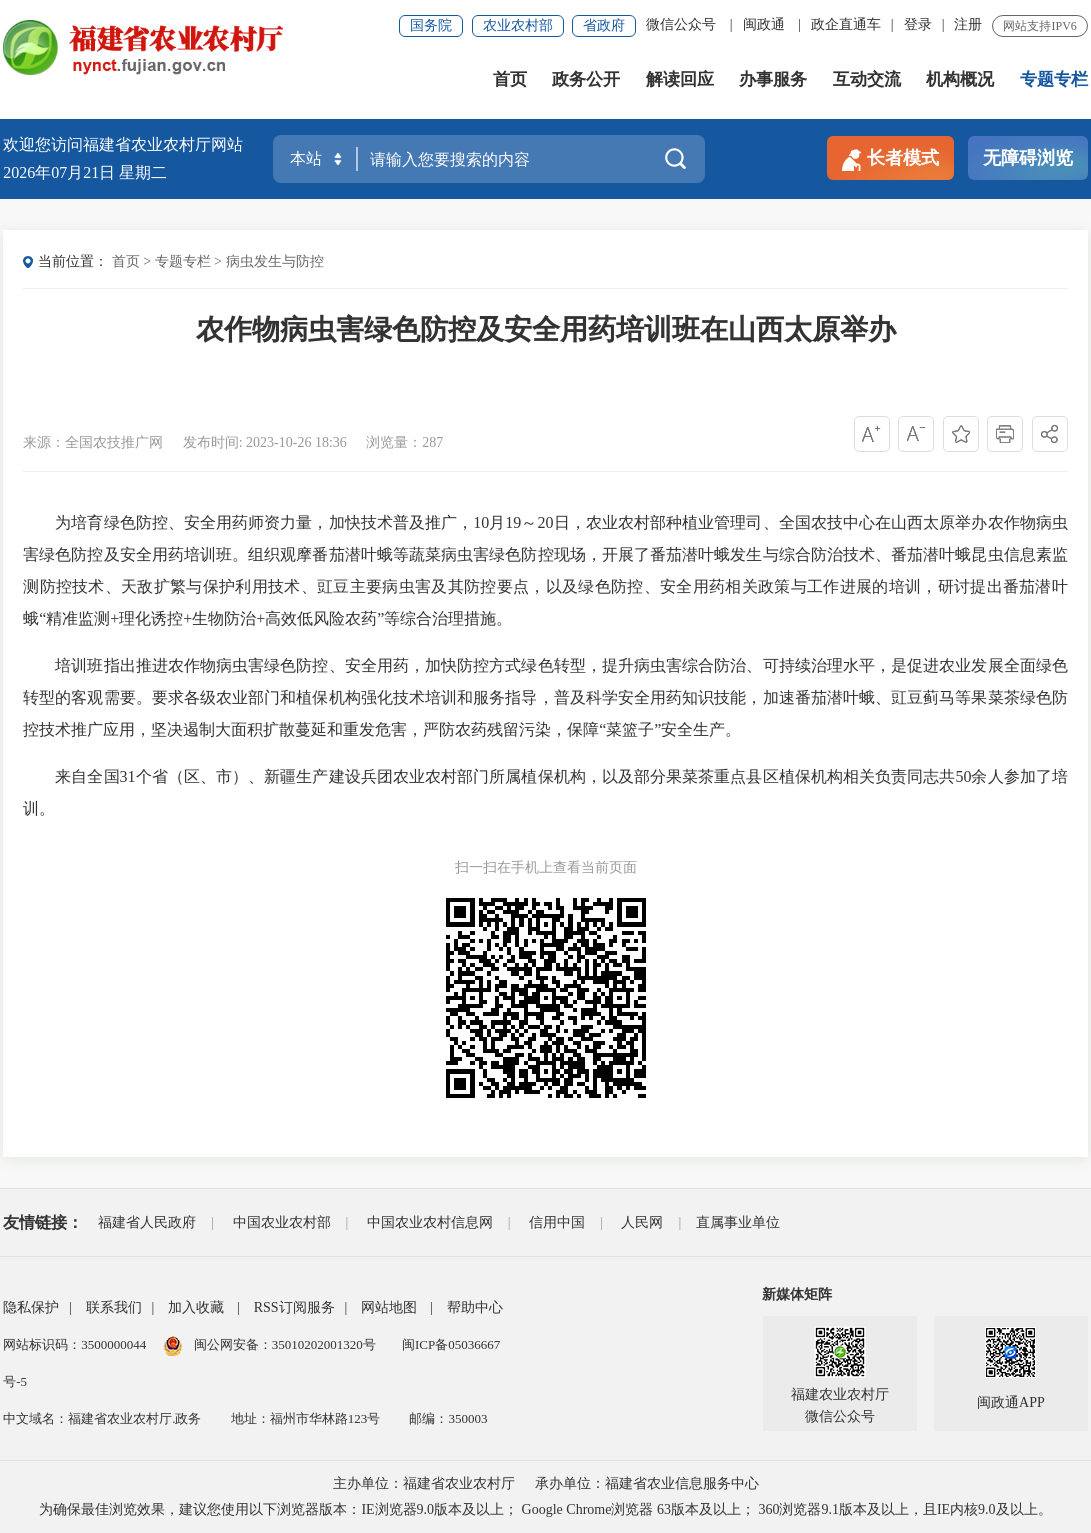 The width and height of the screenshot is (1091, 1533). What do you see at coordinates (282, 1222) in the screenshot?
I see `中国农业农村部` at bounding box center [282, 1222].